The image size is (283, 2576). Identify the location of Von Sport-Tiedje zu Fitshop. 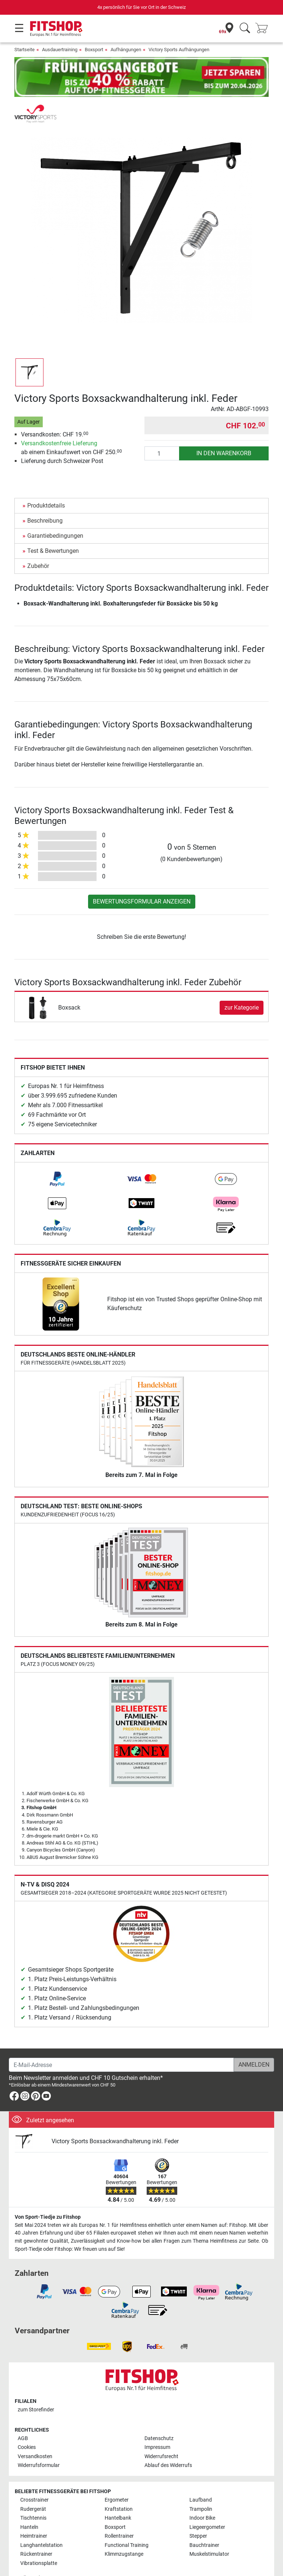
(48, 2196).